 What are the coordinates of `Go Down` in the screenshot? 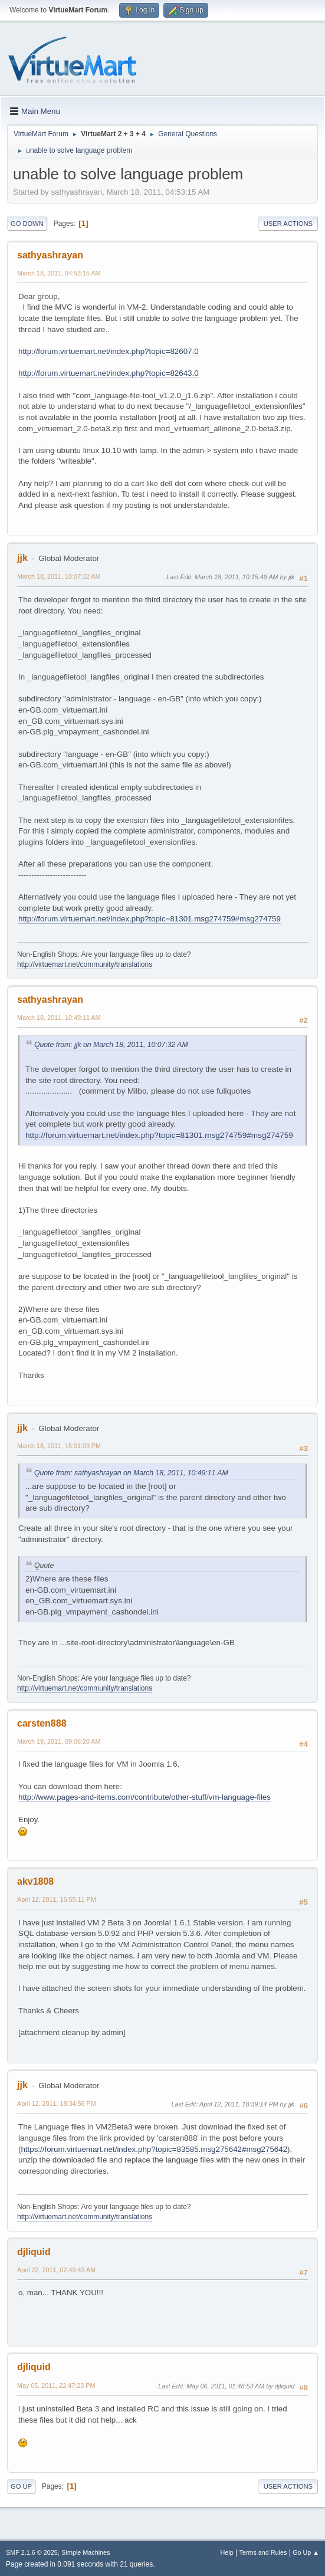 It's located at (27, 223).